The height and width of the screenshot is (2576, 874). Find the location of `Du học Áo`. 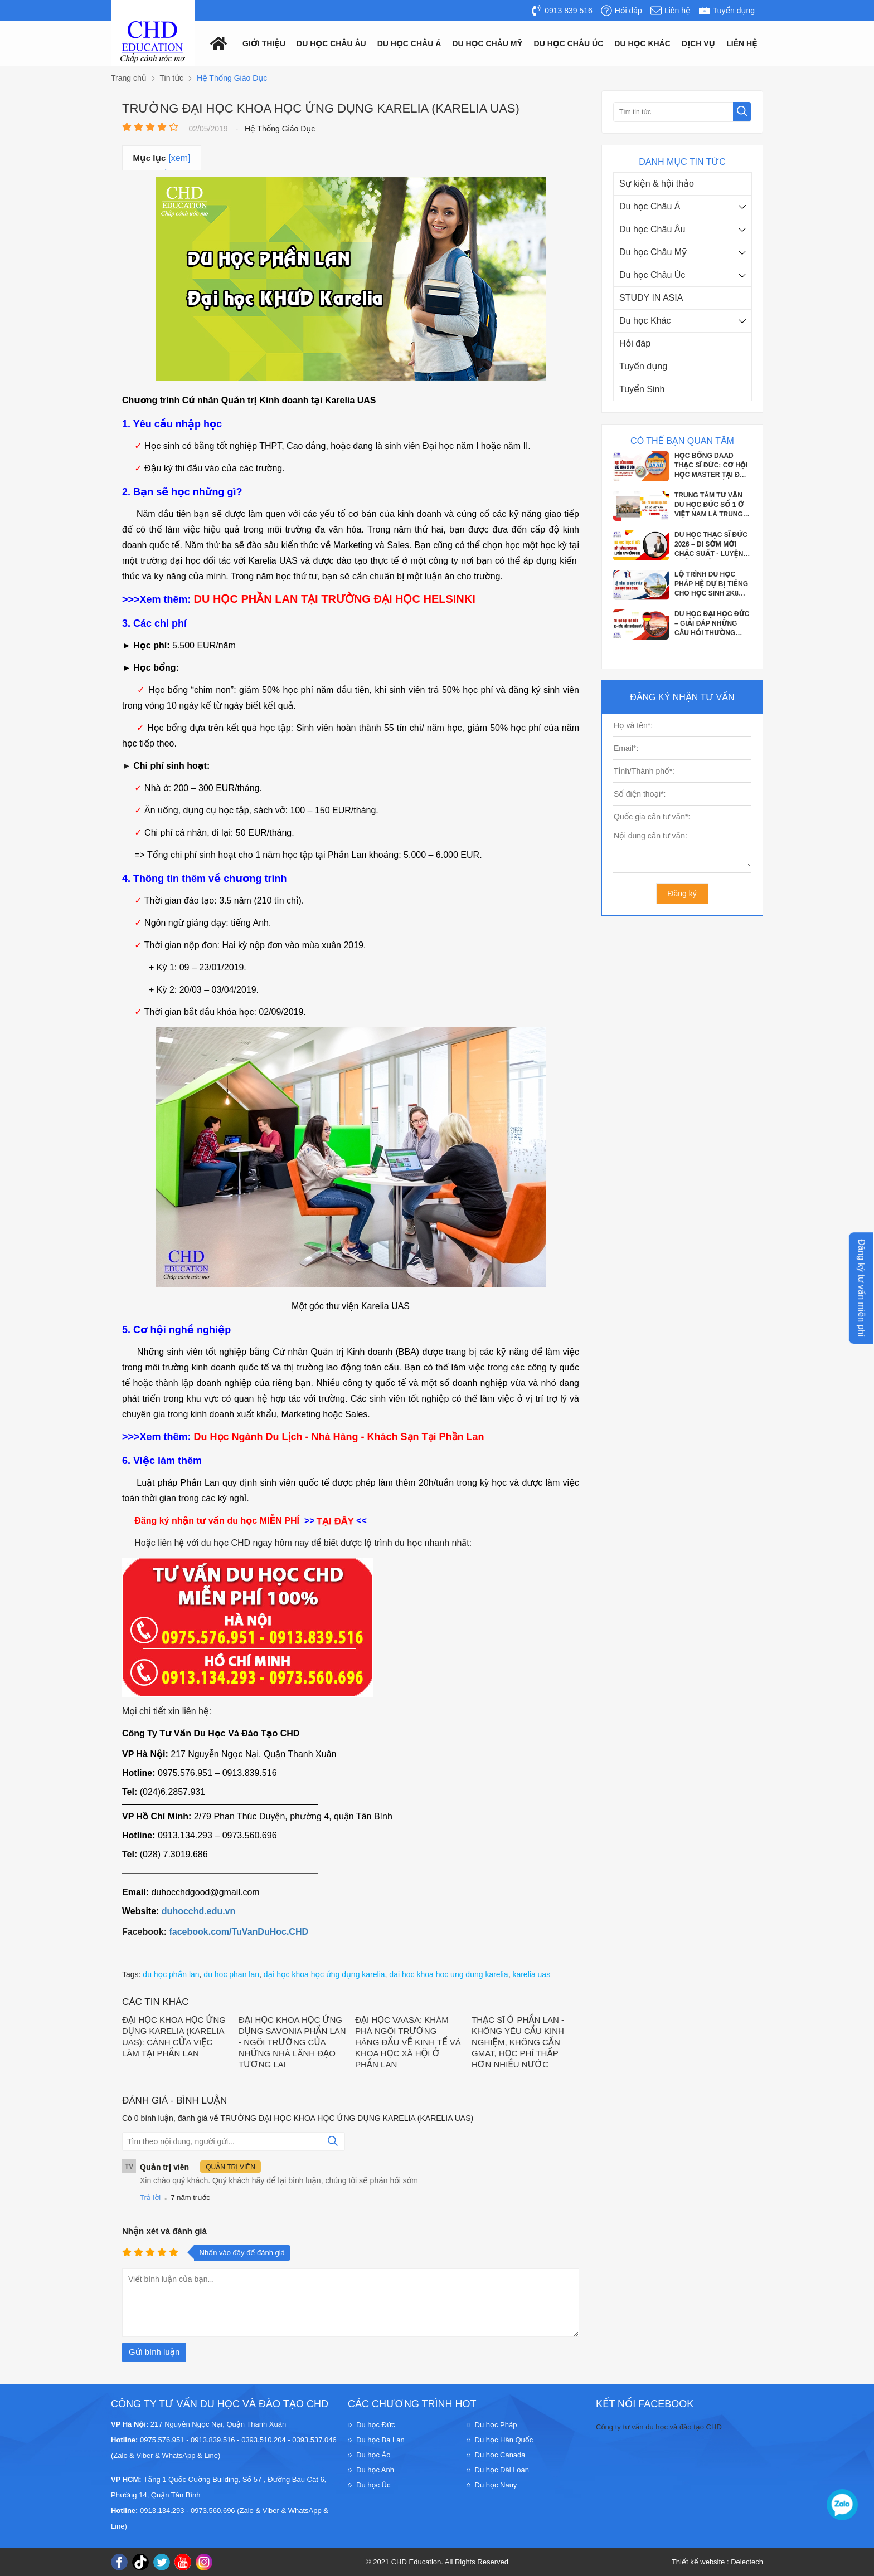

Du học Áo is located at coordinates (373, 2455).